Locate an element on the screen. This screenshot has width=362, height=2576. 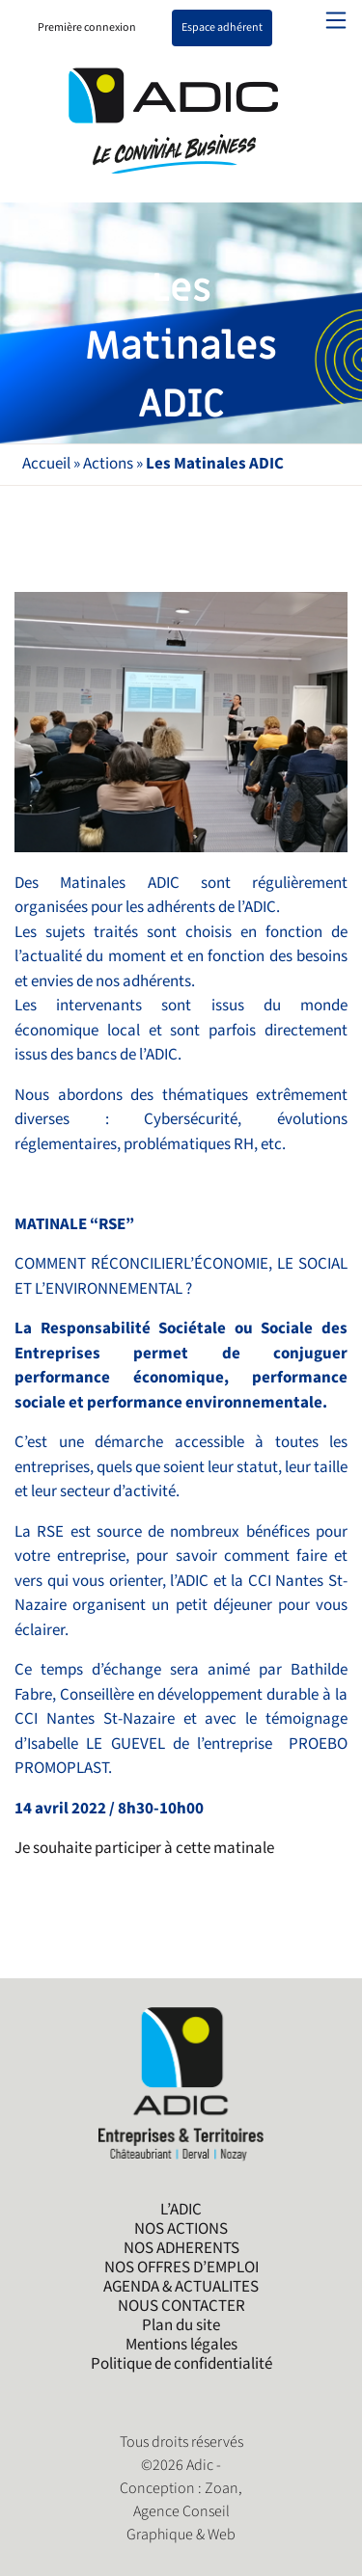
Plan du site is located at coordinates (181, 2325).